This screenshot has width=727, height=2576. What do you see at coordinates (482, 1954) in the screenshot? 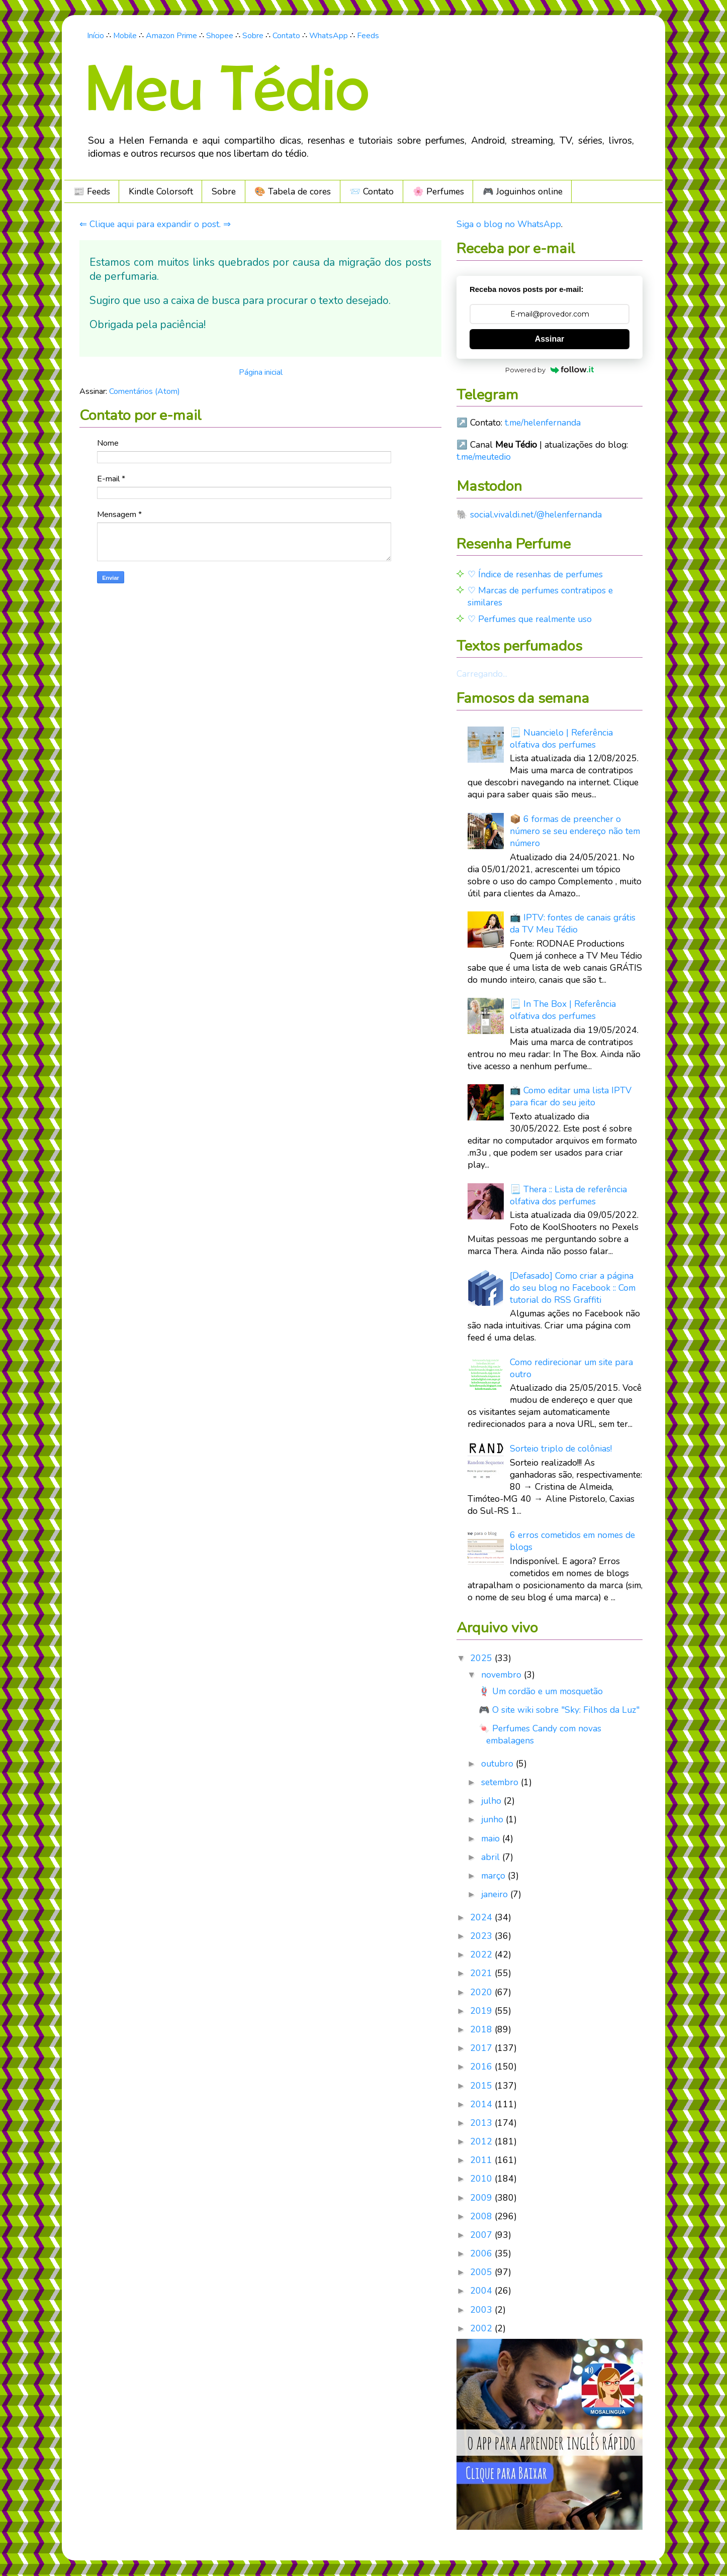
I see `2022` at bounding box center [482, 1954].